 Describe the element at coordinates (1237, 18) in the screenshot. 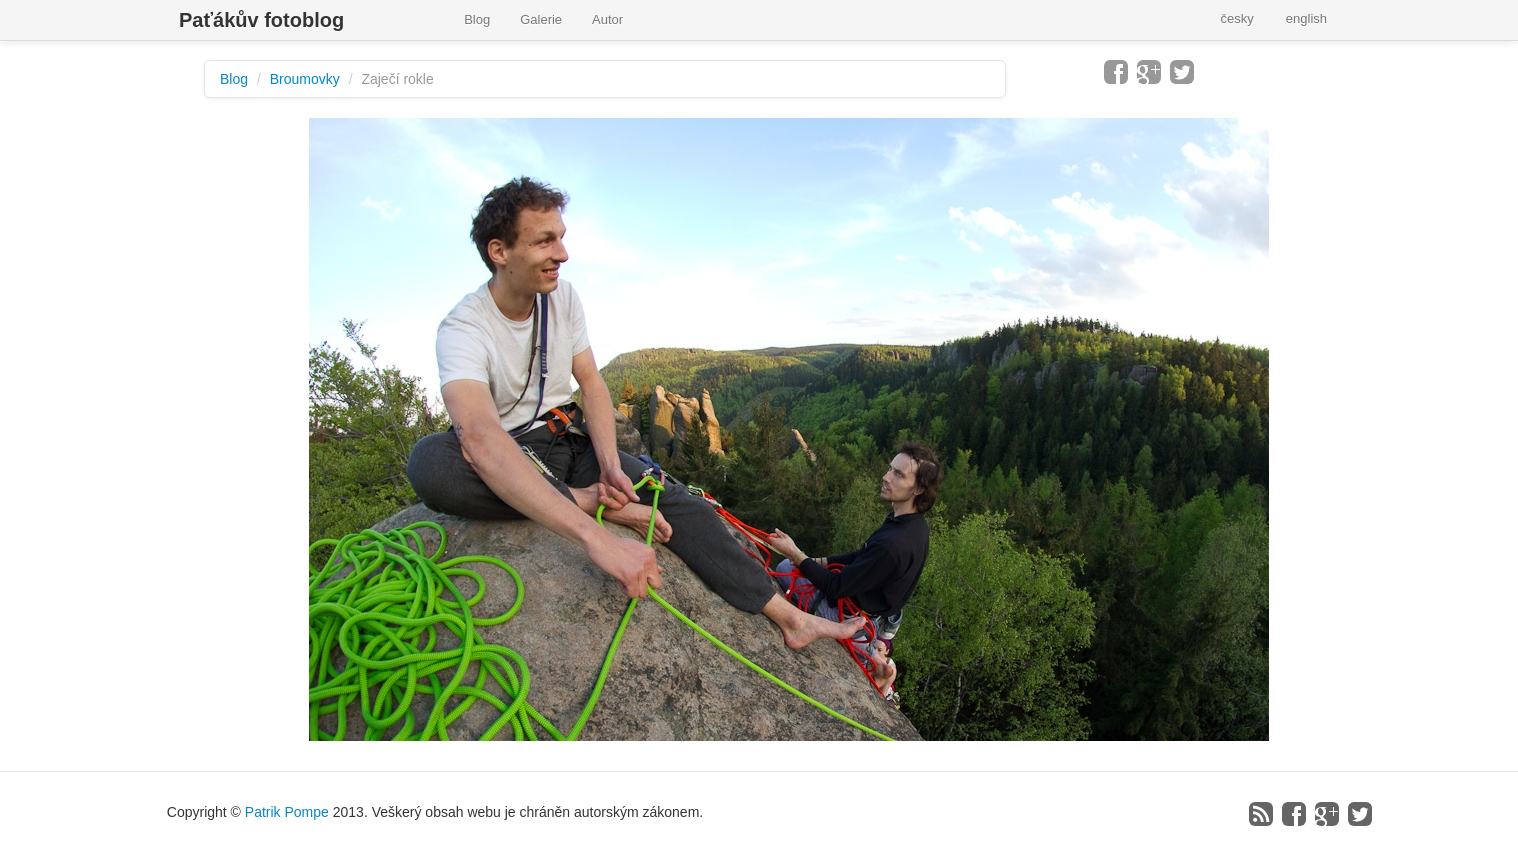

I see `česky` at that location.